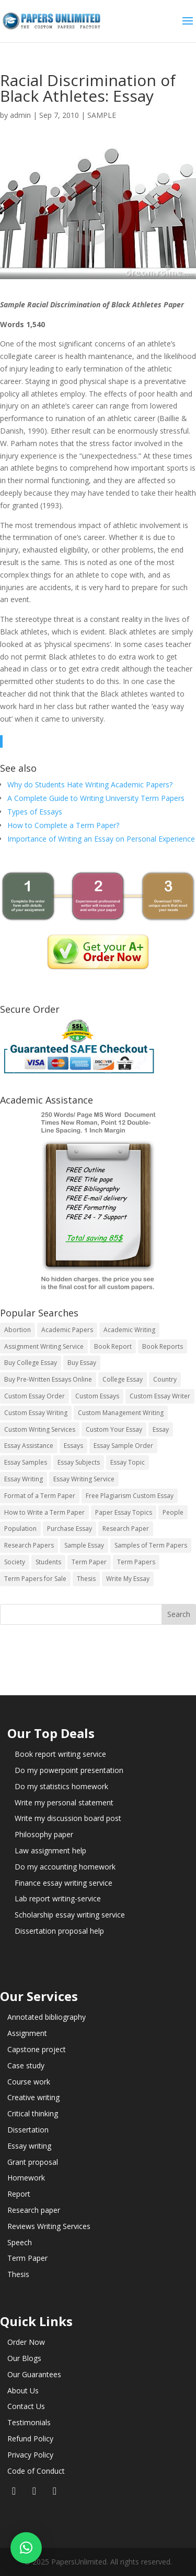 Image resolution: width=196 pixels, height=2576 pixels. I want to click on Do my statistics homework, so click(61, 1786).